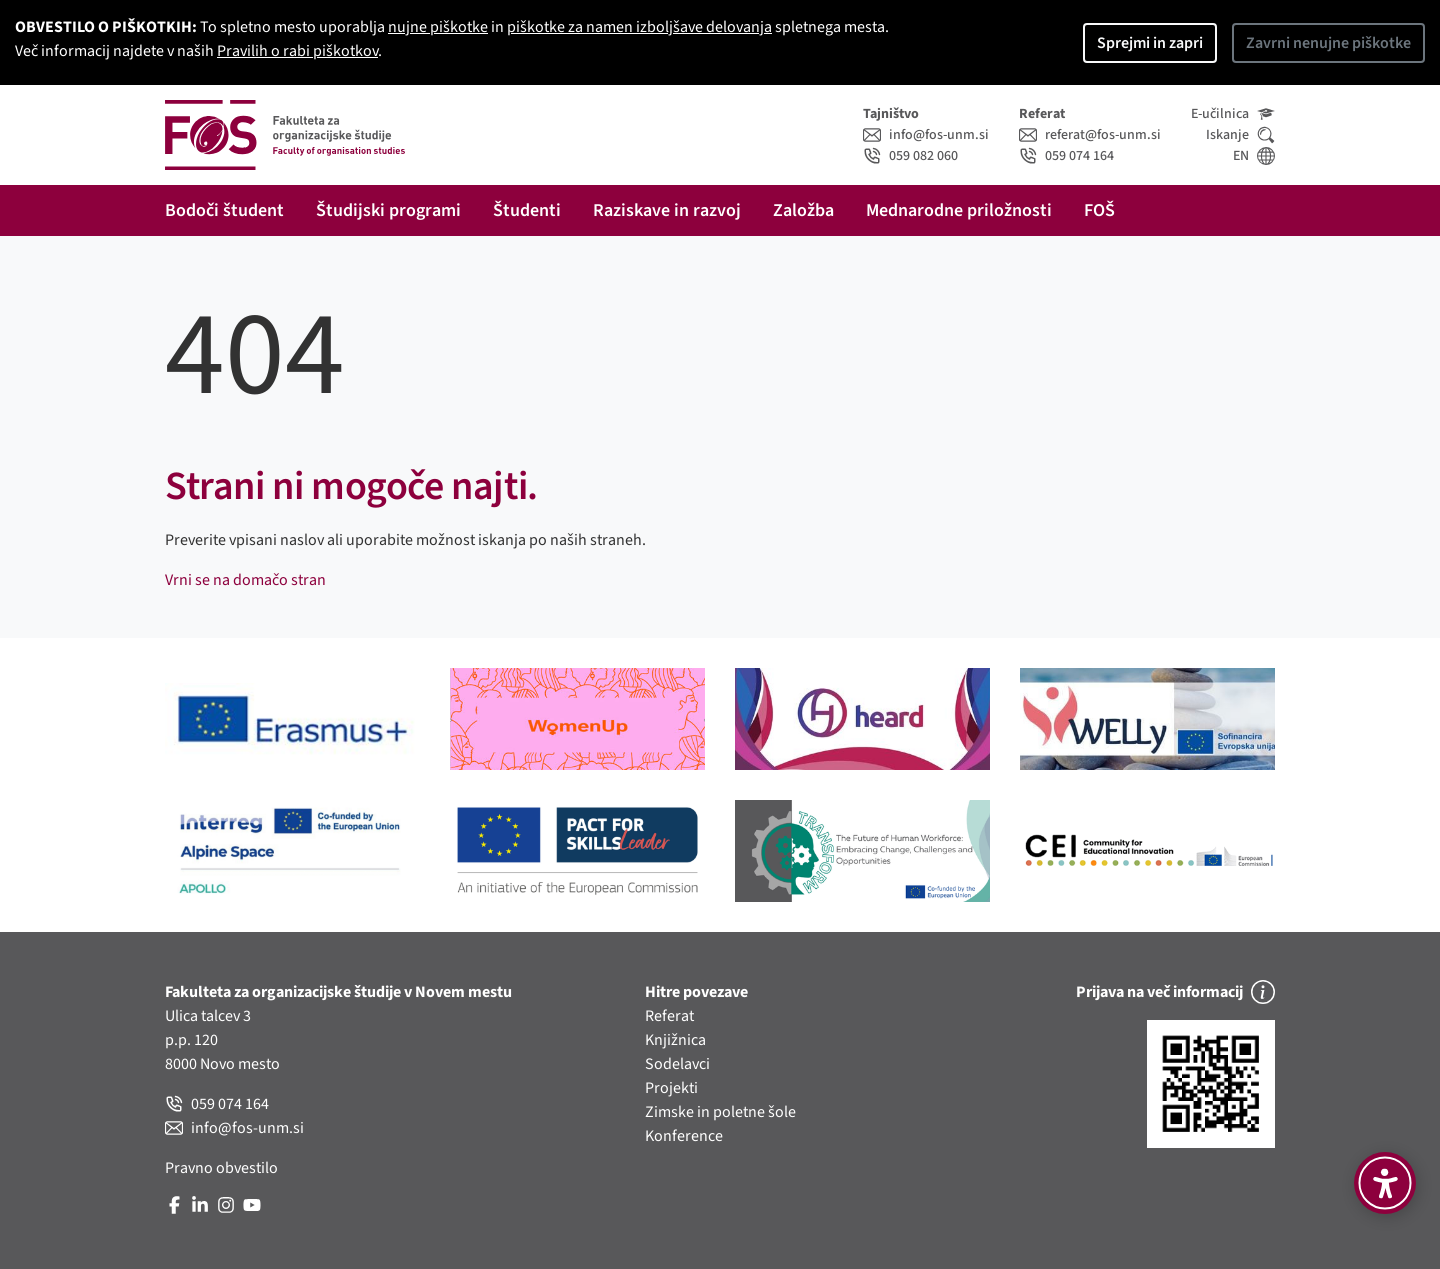 The image size is (1440, 1269). Describe the element at coordinates (1099, 210) in the screenshot. I see `FOŠ` at that location.